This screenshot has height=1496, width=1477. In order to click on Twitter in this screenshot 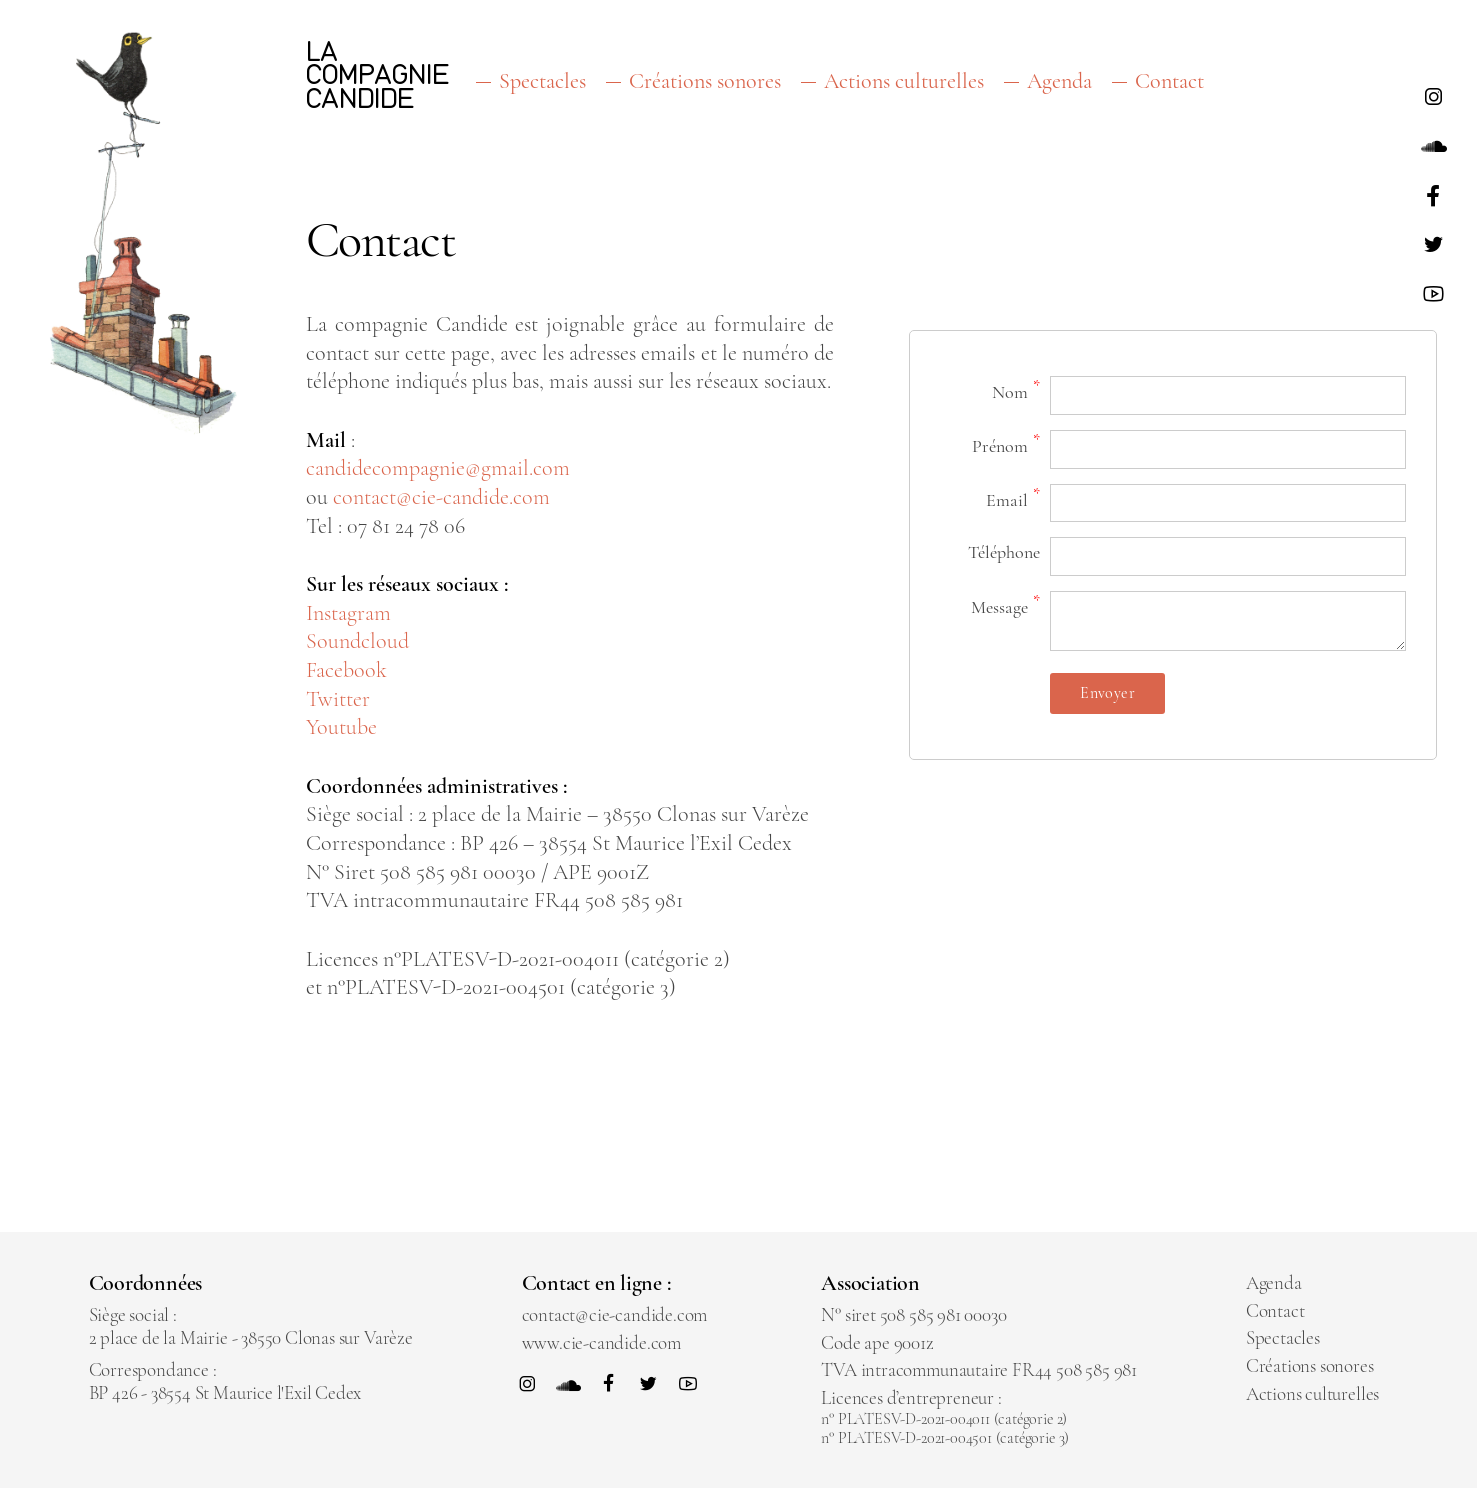, I will do `click(338, 699)`.